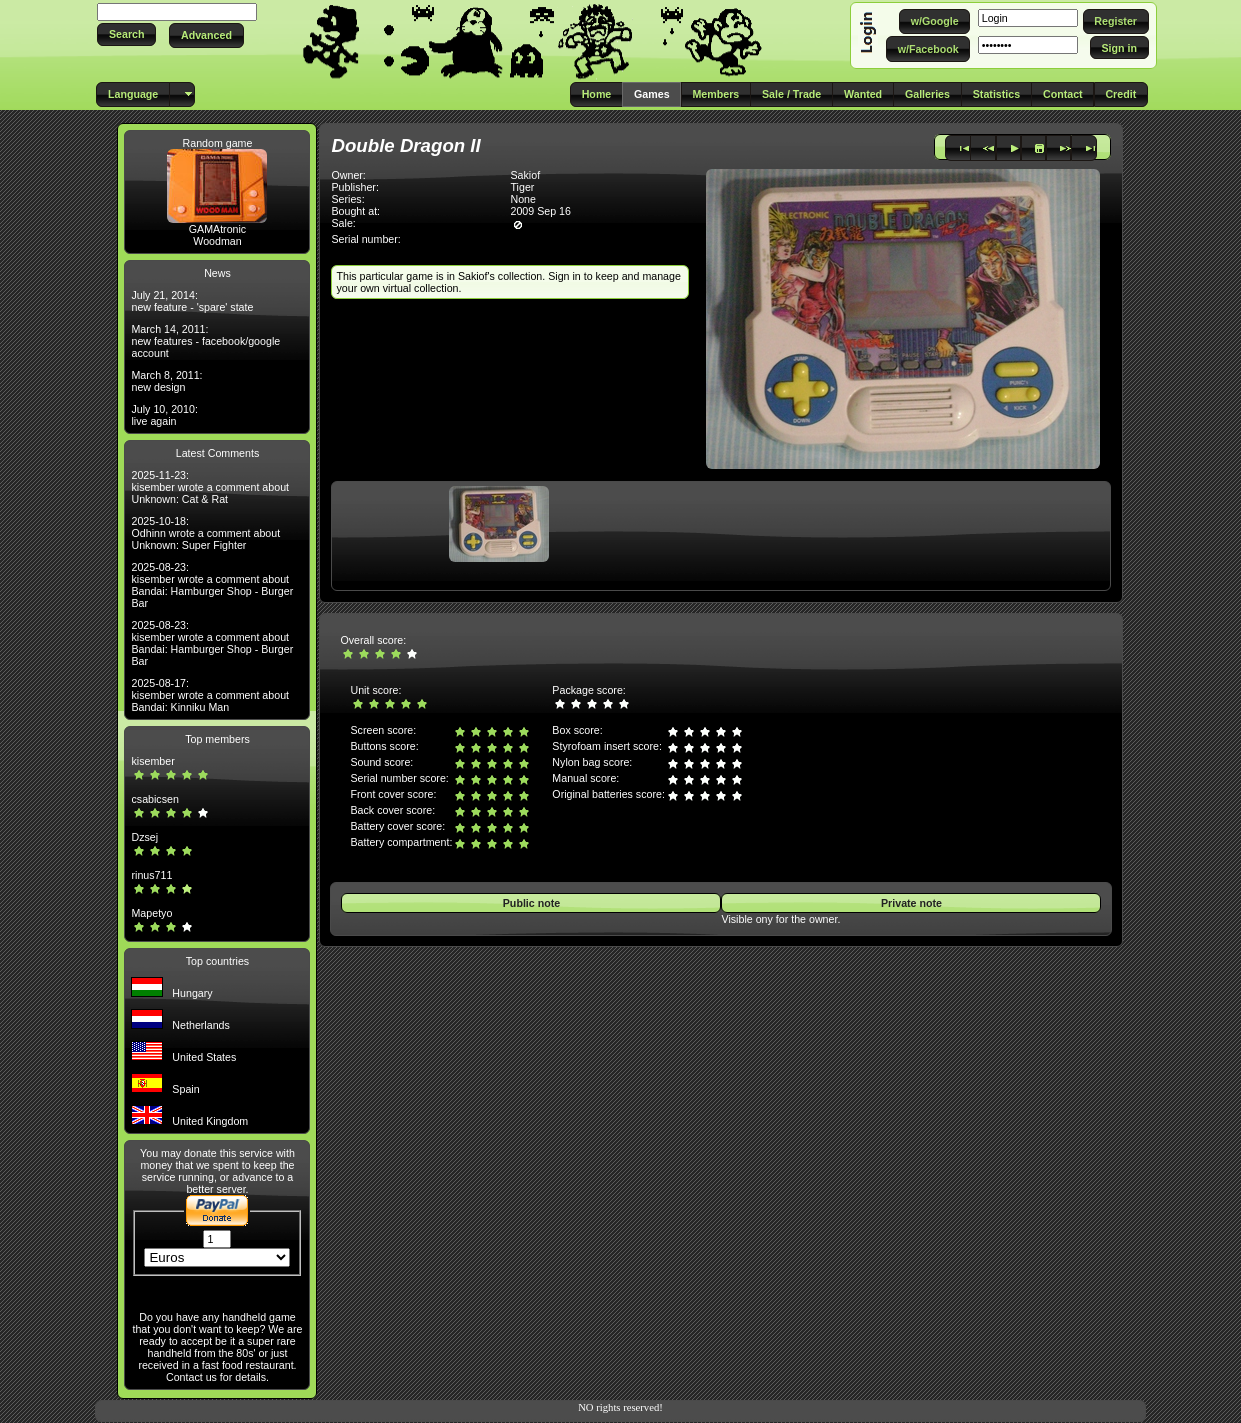 The image size is (1241, 1423). What do you see at coordinates (164, 415) in the screenshot?
I see `July 10, 2010: live again` at bounding box center [164, 415].